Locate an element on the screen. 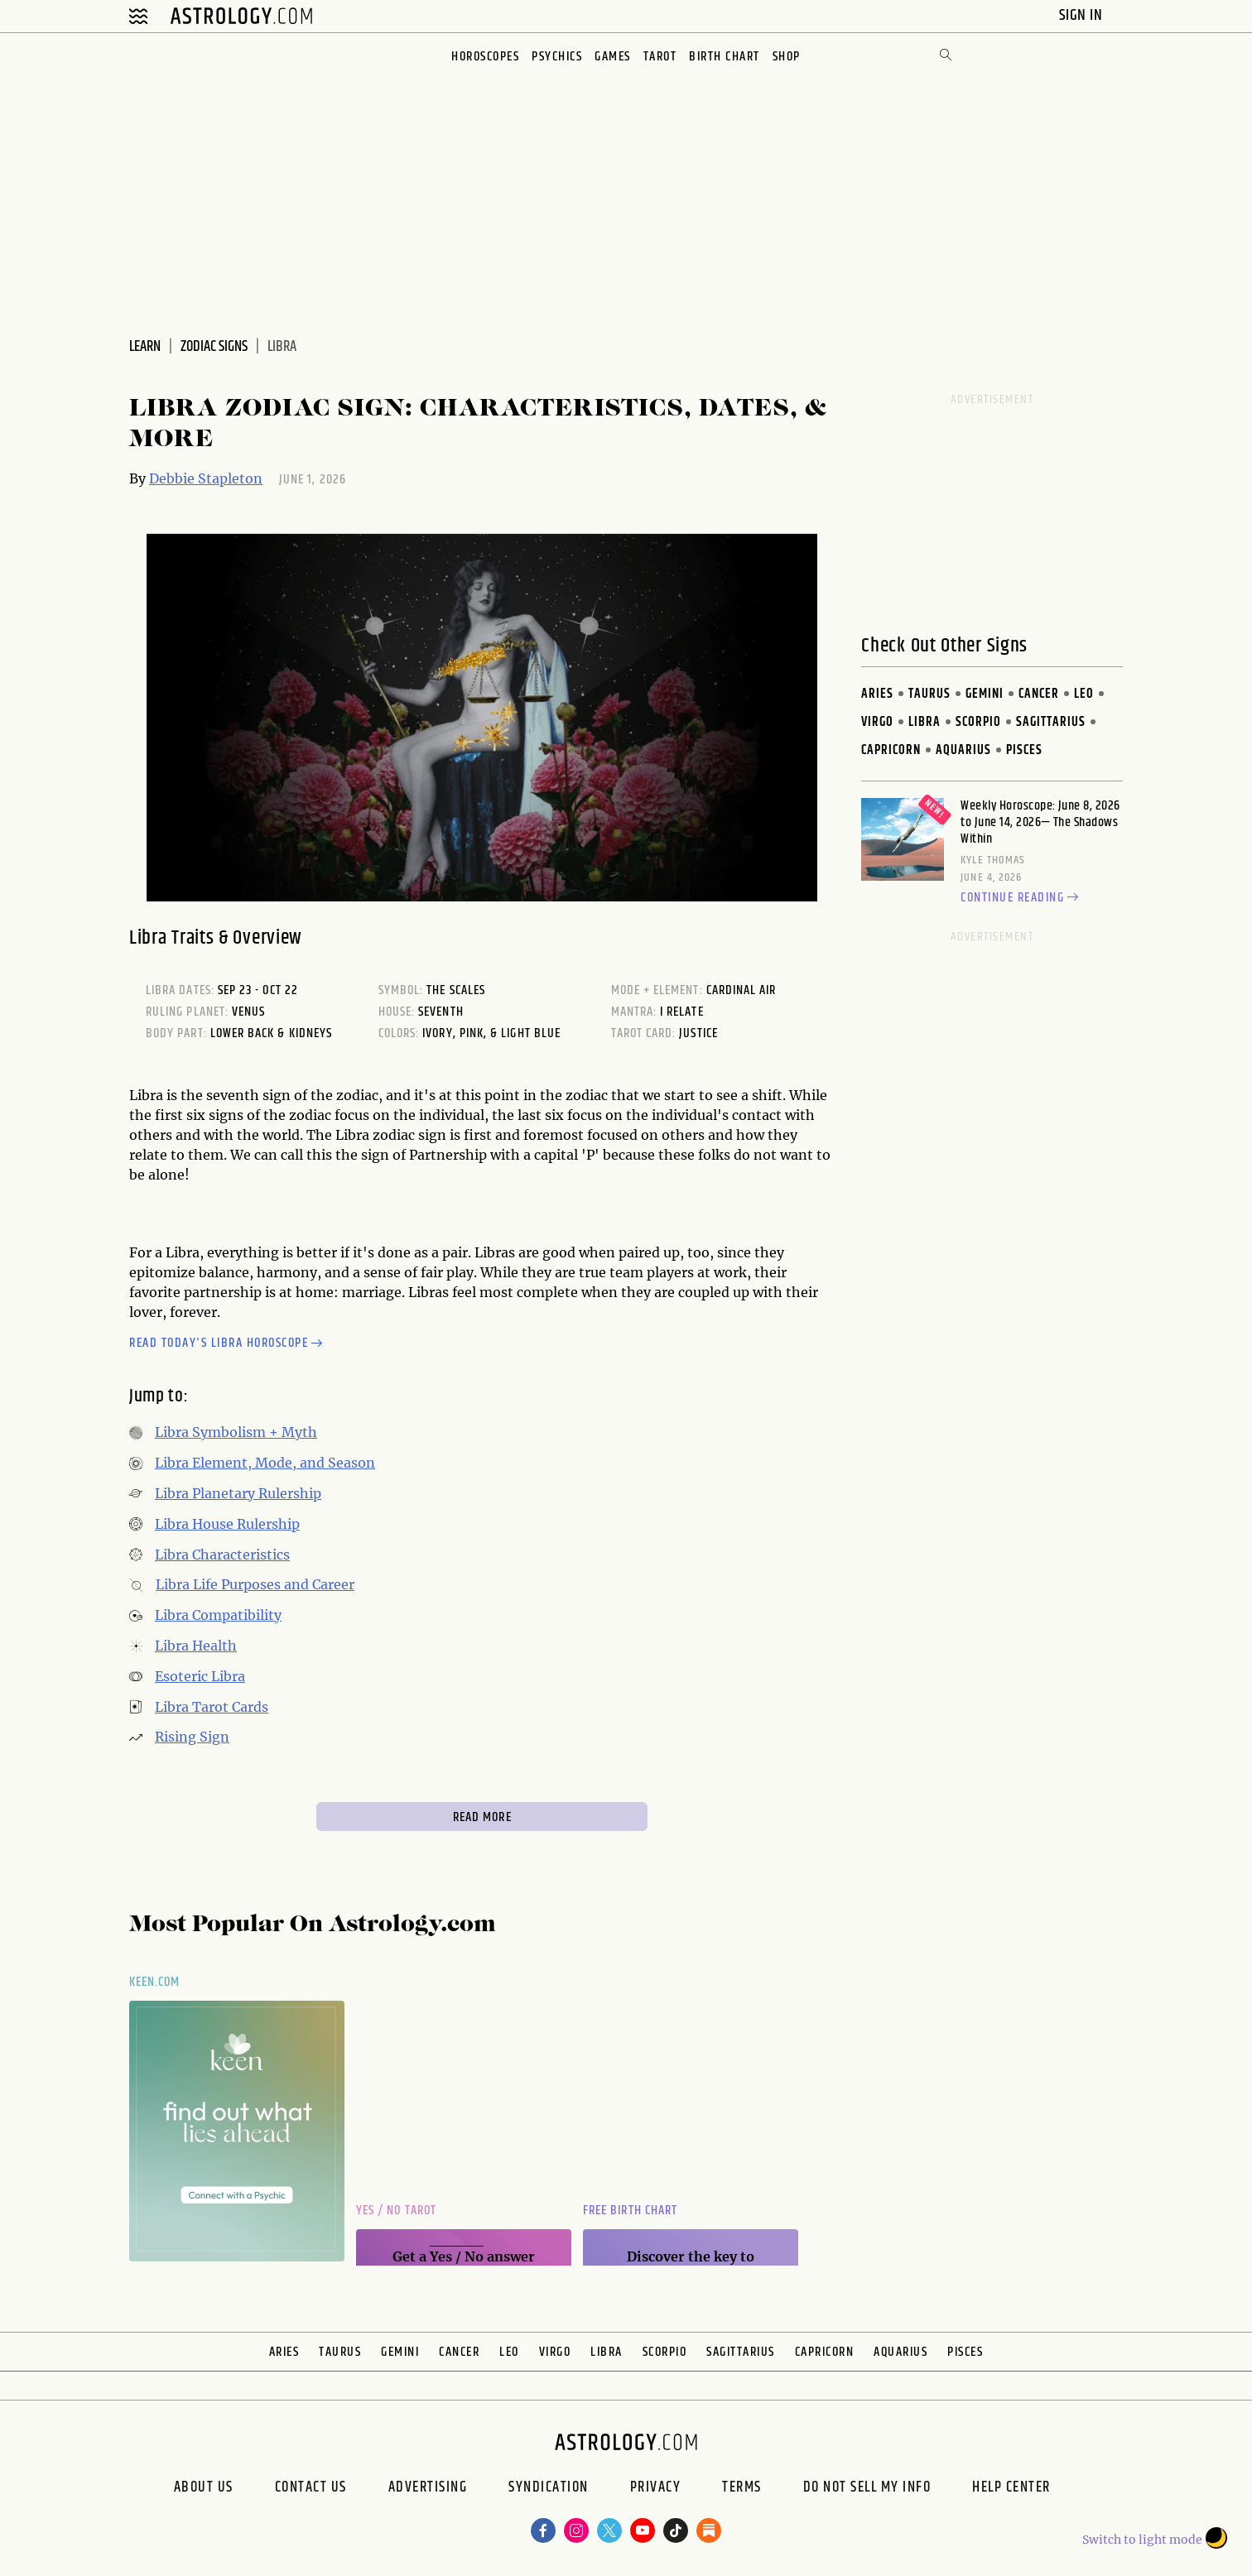 The image size is (1252, 2576). Virgo is located at coordinates (877, 722).